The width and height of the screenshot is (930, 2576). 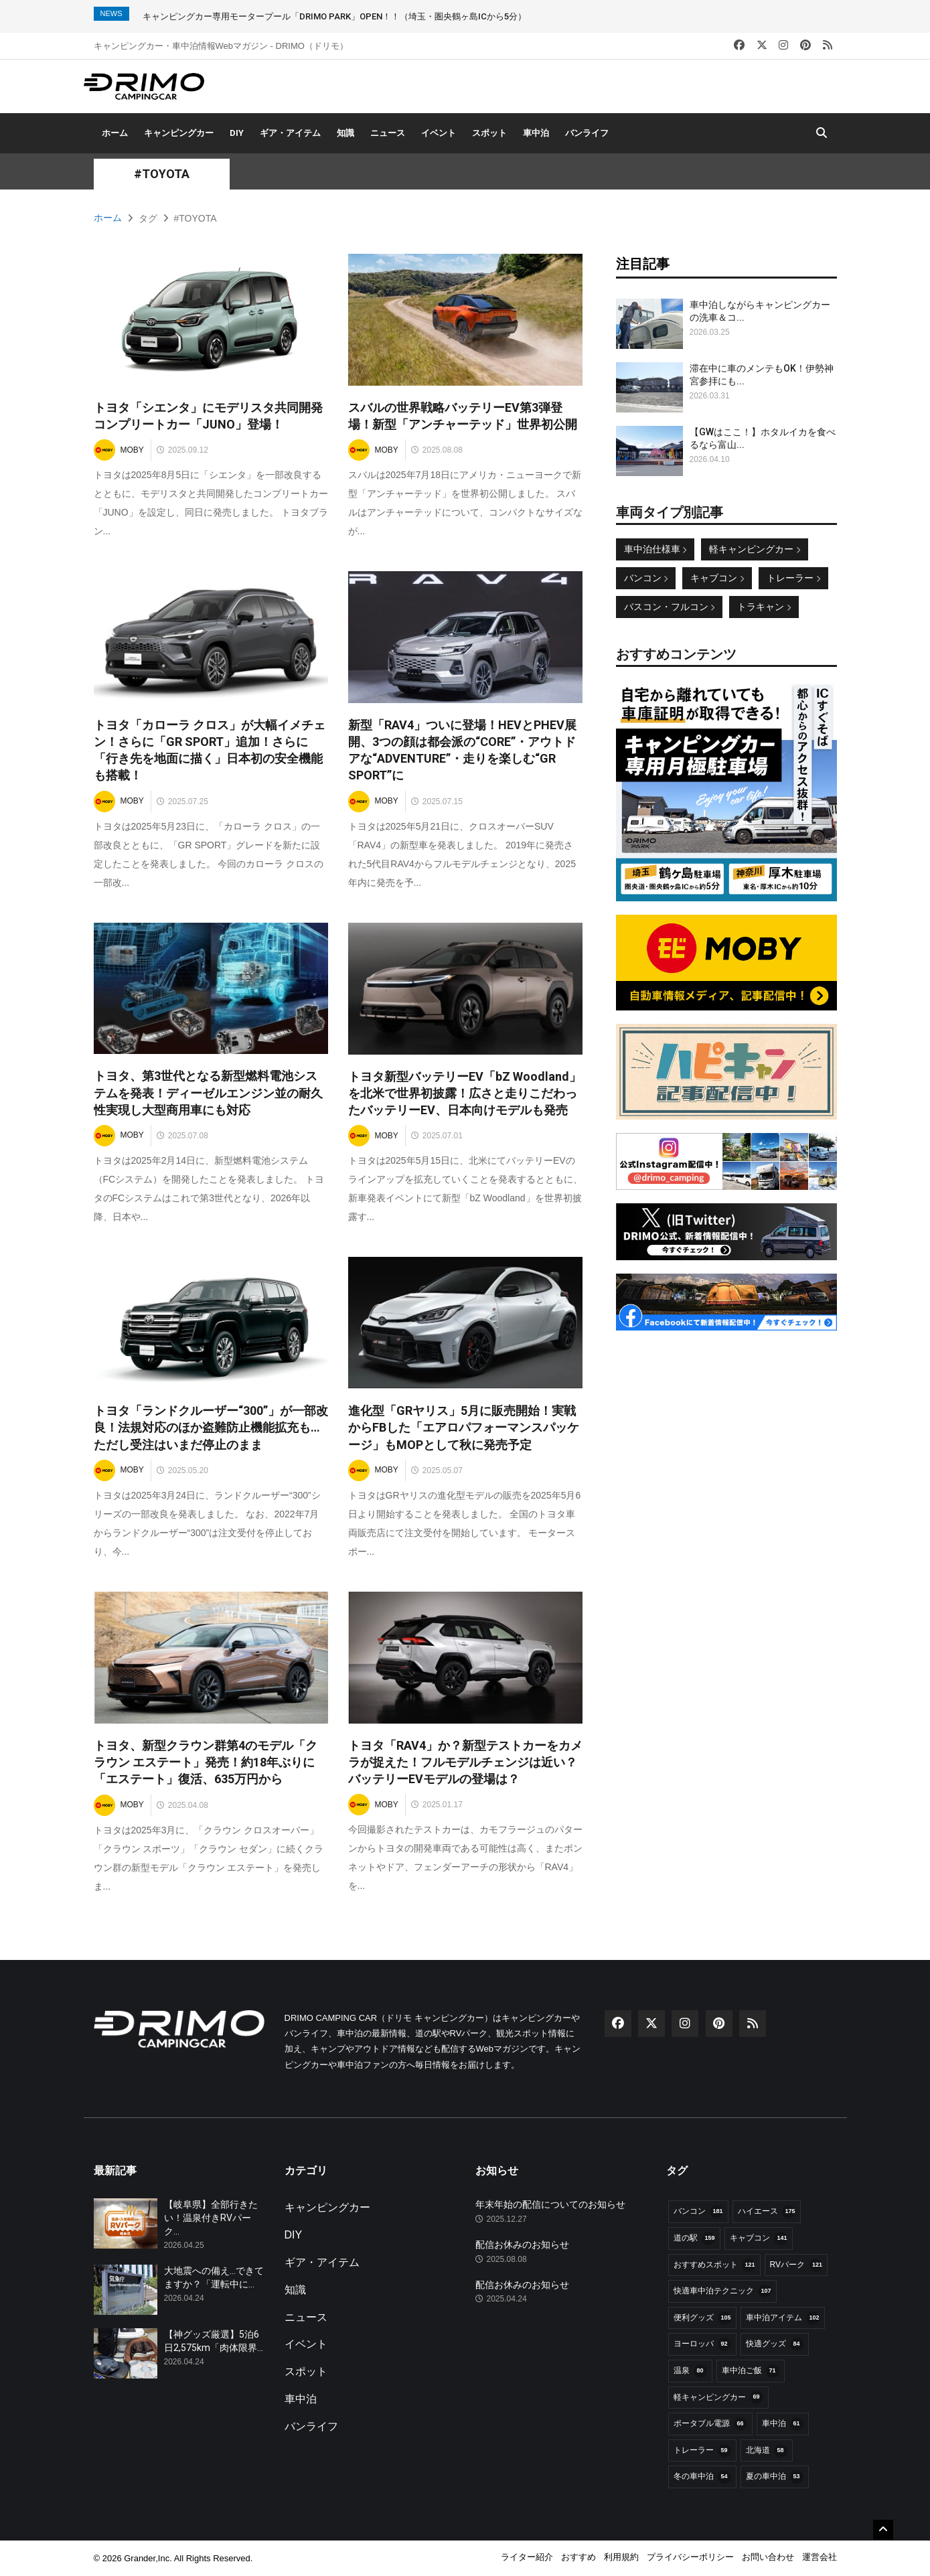 What do you see at coordinates (819, 2557) in the screenshot?
I see `運営会社` at bounding box center [819, 2557].